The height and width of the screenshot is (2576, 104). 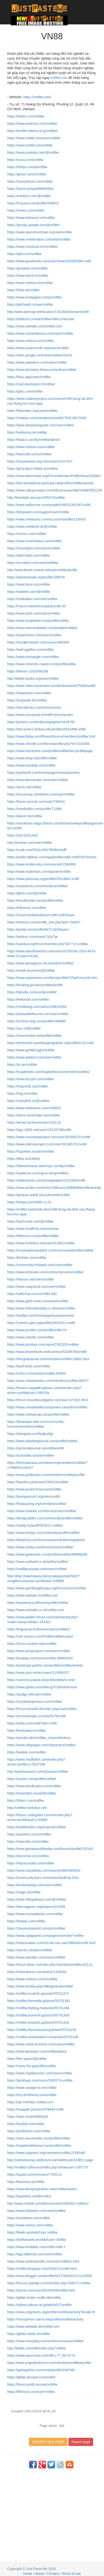 I want to click on https://start.me/w/MNMQzE, so click(x=27, y=2117).